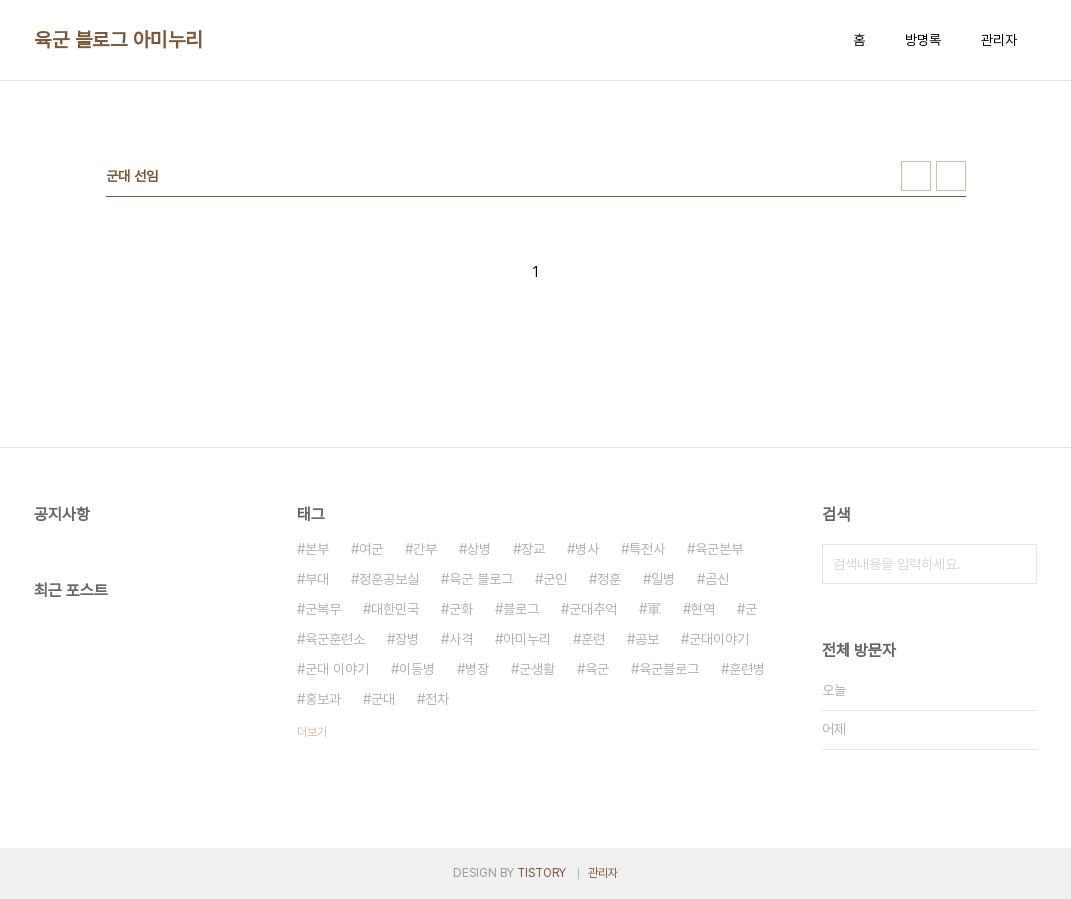 This screenshot has width=1071, height=899. What do you see at coordinates (533, 549) in the screenshot?
I see `장교` at bounding box center [533, 549].